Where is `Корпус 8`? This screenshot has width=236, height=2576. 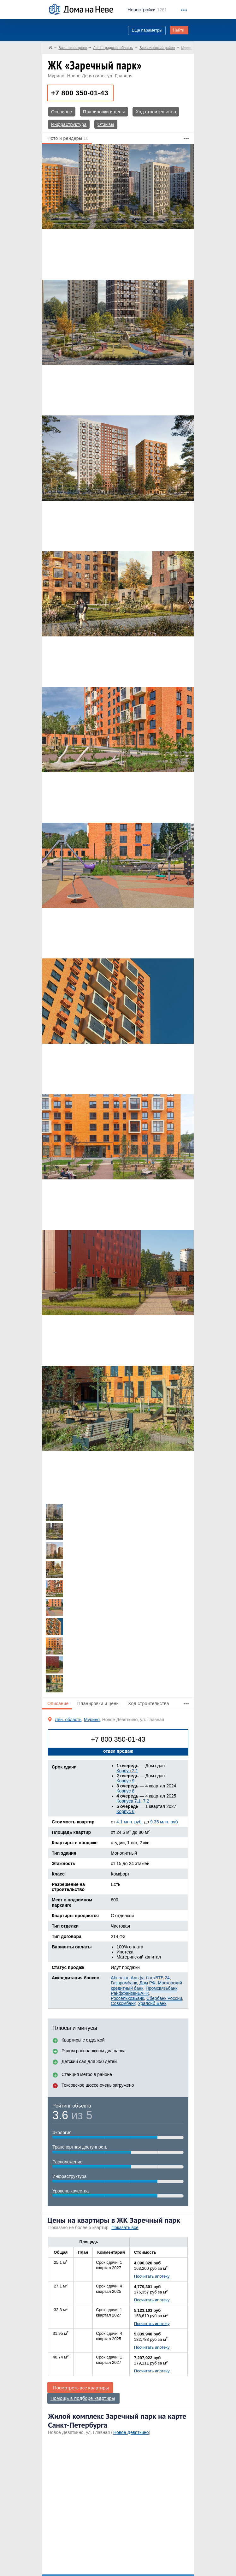 Корпус 8 is located at coordinates (125, 1790).